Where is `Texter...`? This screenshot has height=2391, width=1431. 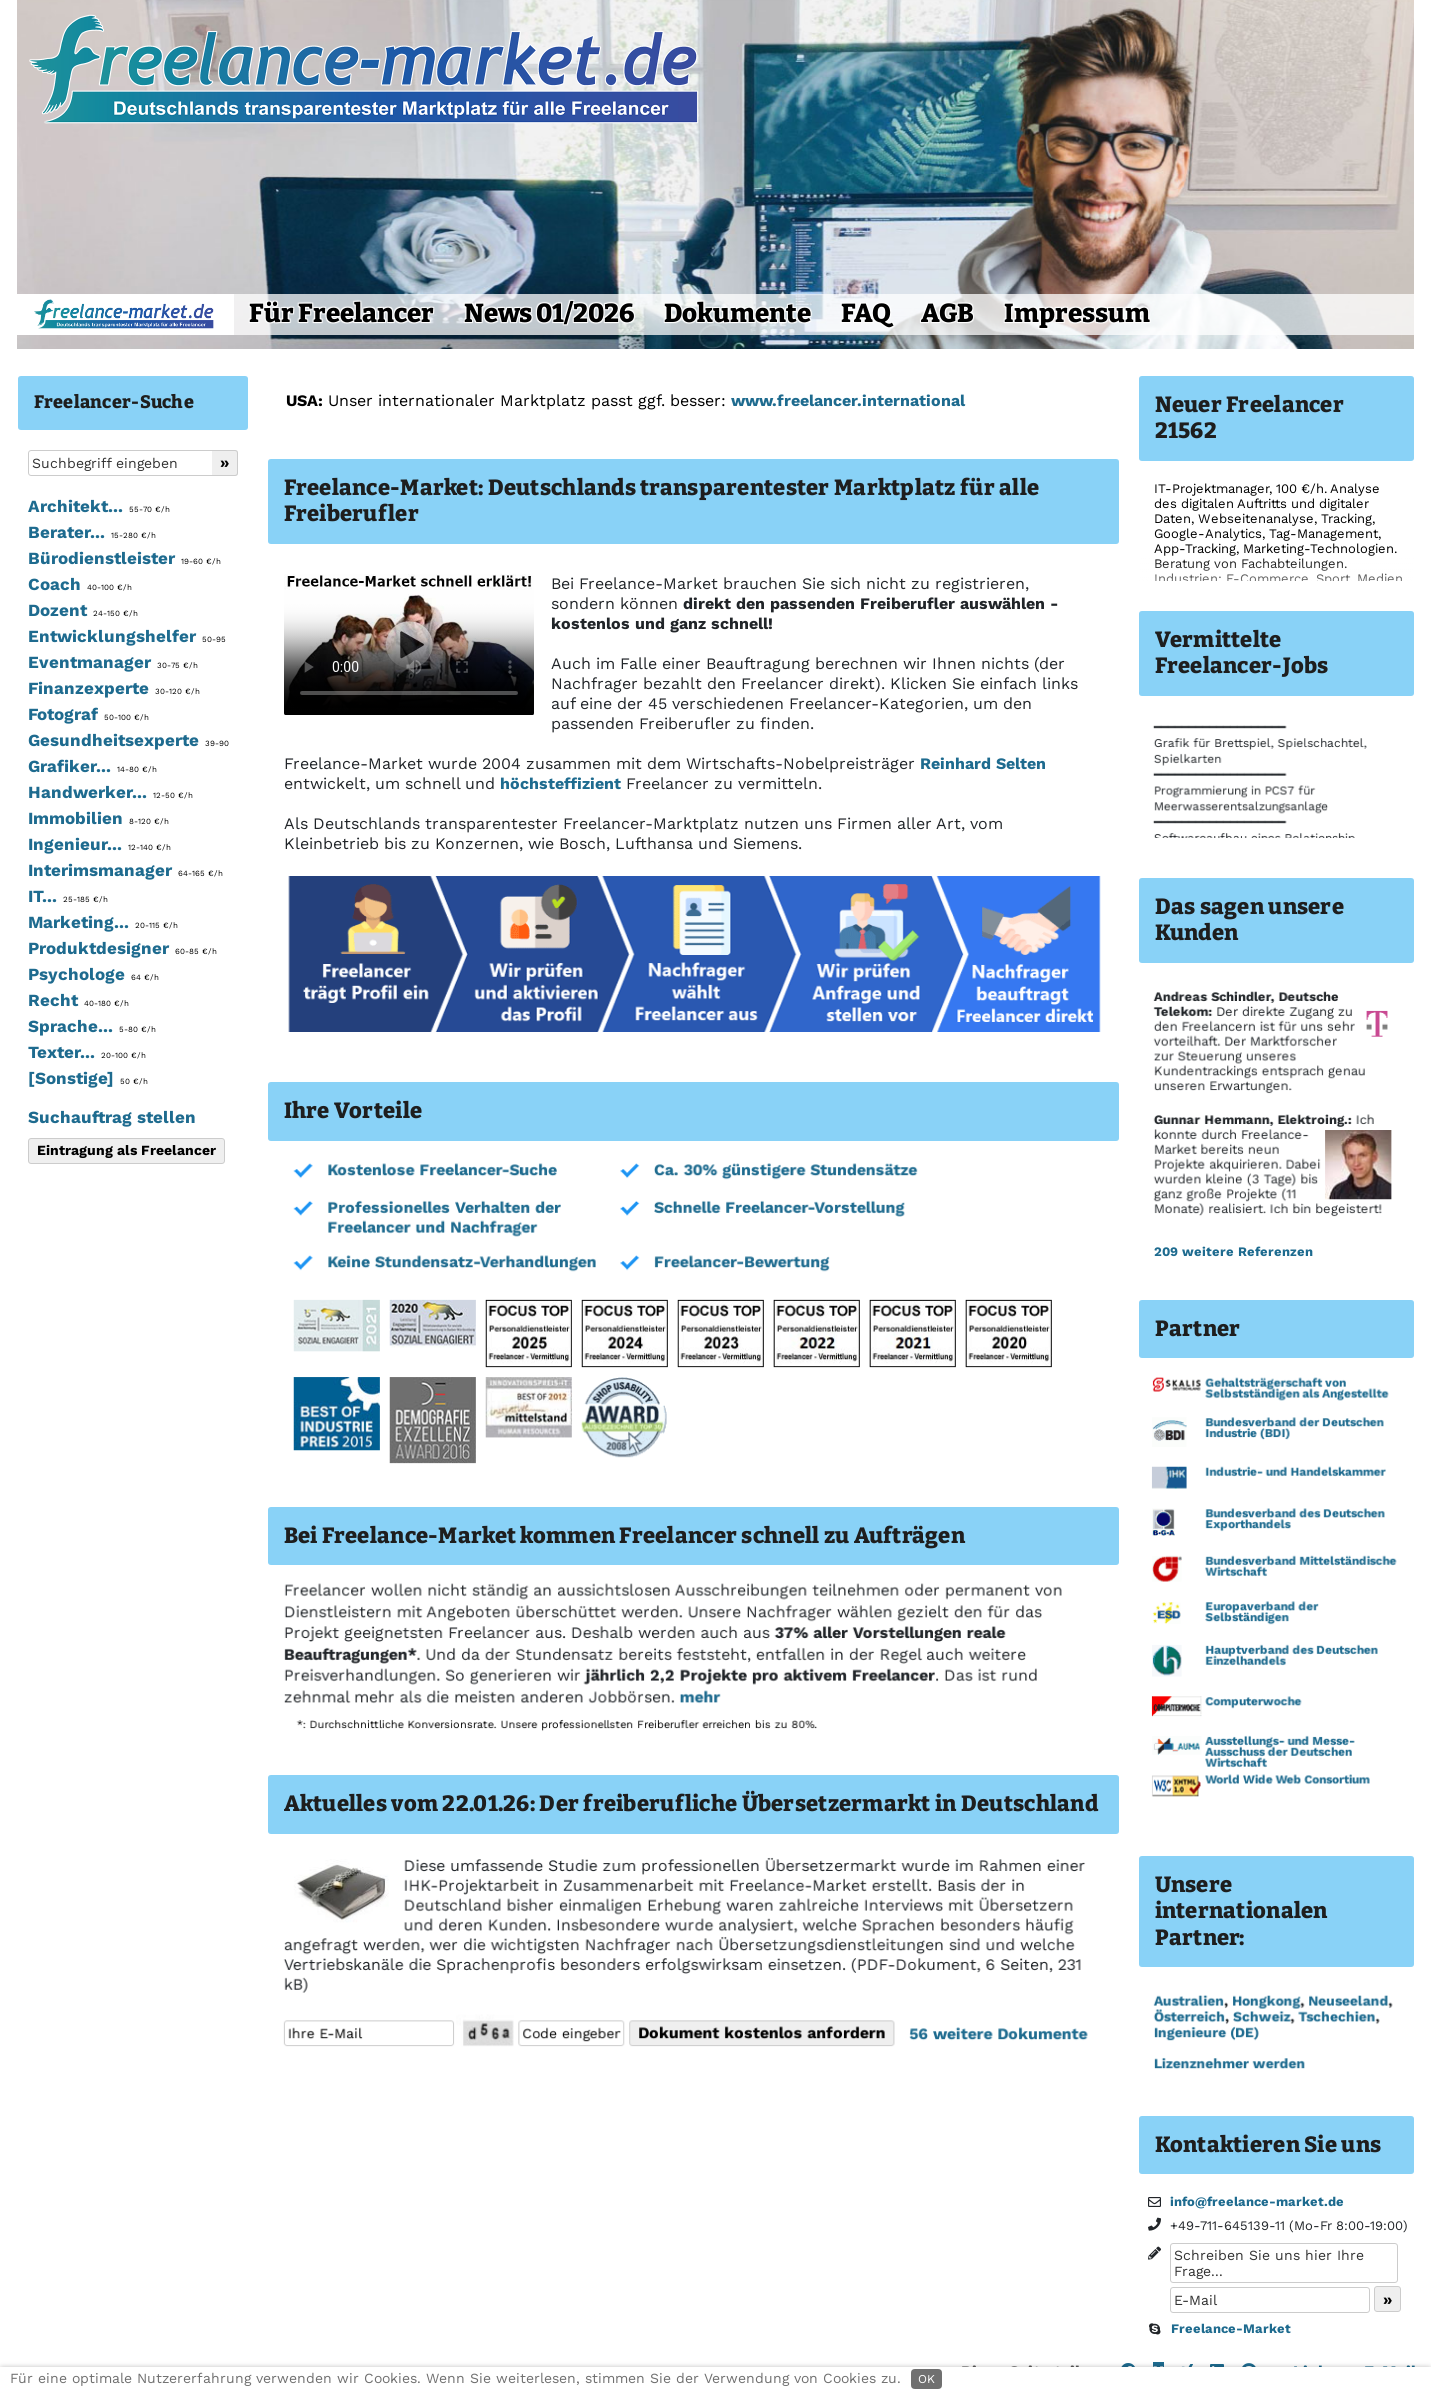 Texter... is located at coordinates (87, 1052).